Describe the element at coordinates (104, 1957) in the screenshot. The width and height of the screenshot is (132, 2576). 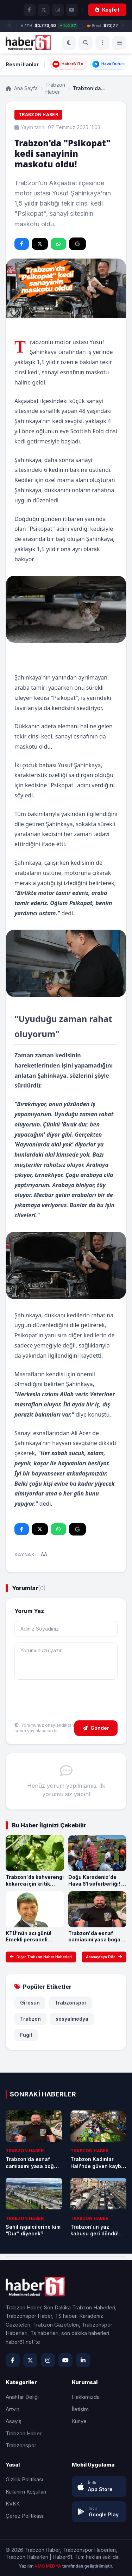
I see `Anasayfaya Dön` at that location.